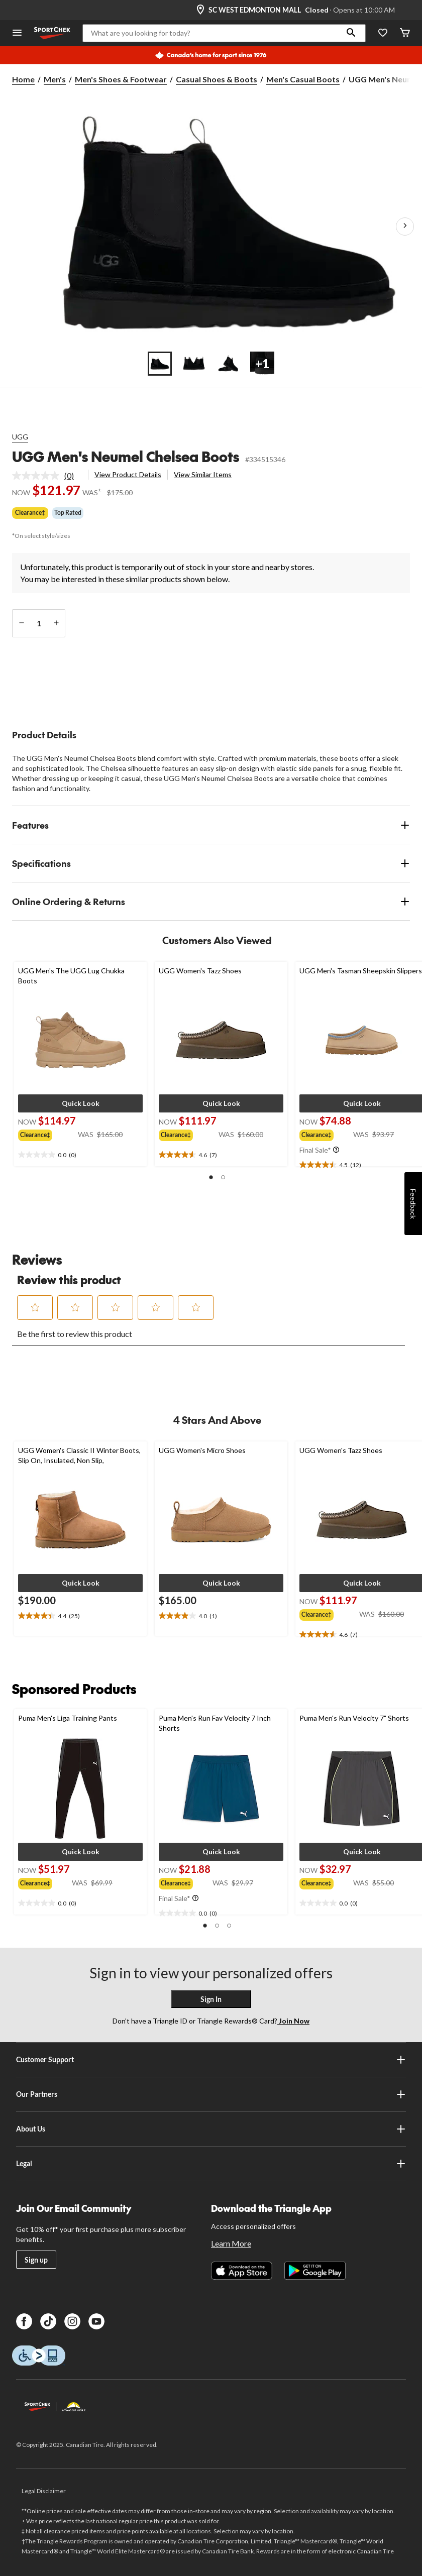 Image resolution: width=422 pixels, height=2576 pixels. I want to click on [Next Product Images], so click(405, 226).